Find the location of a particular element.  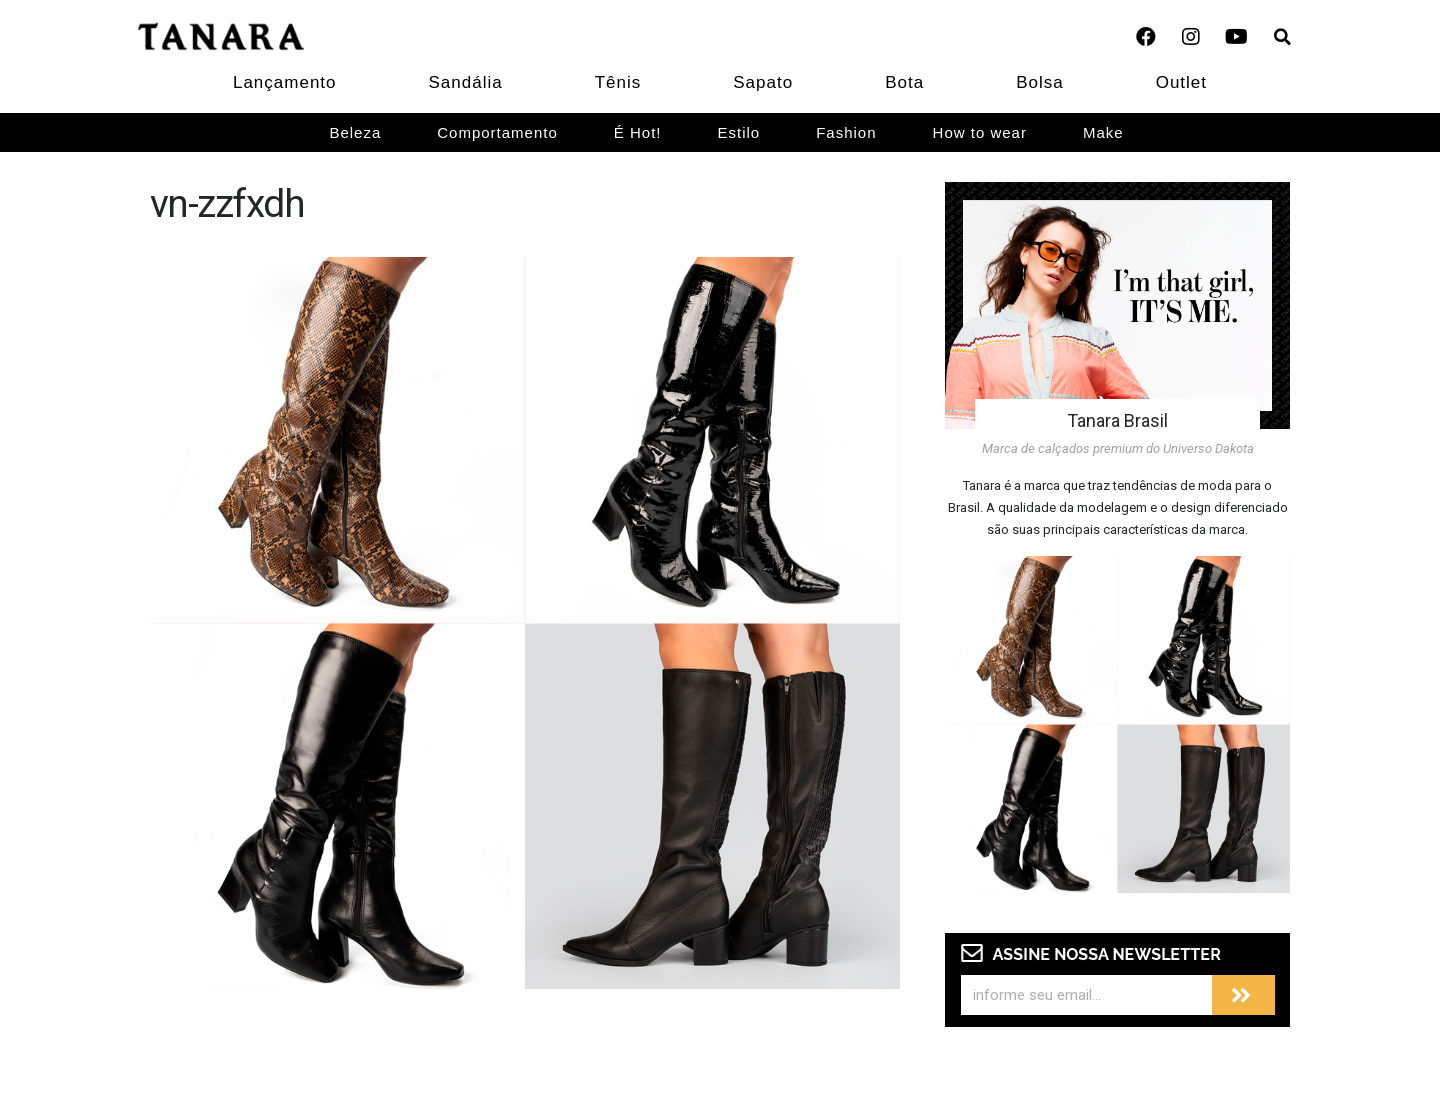

Sapato is located at coordinates (763, 82).